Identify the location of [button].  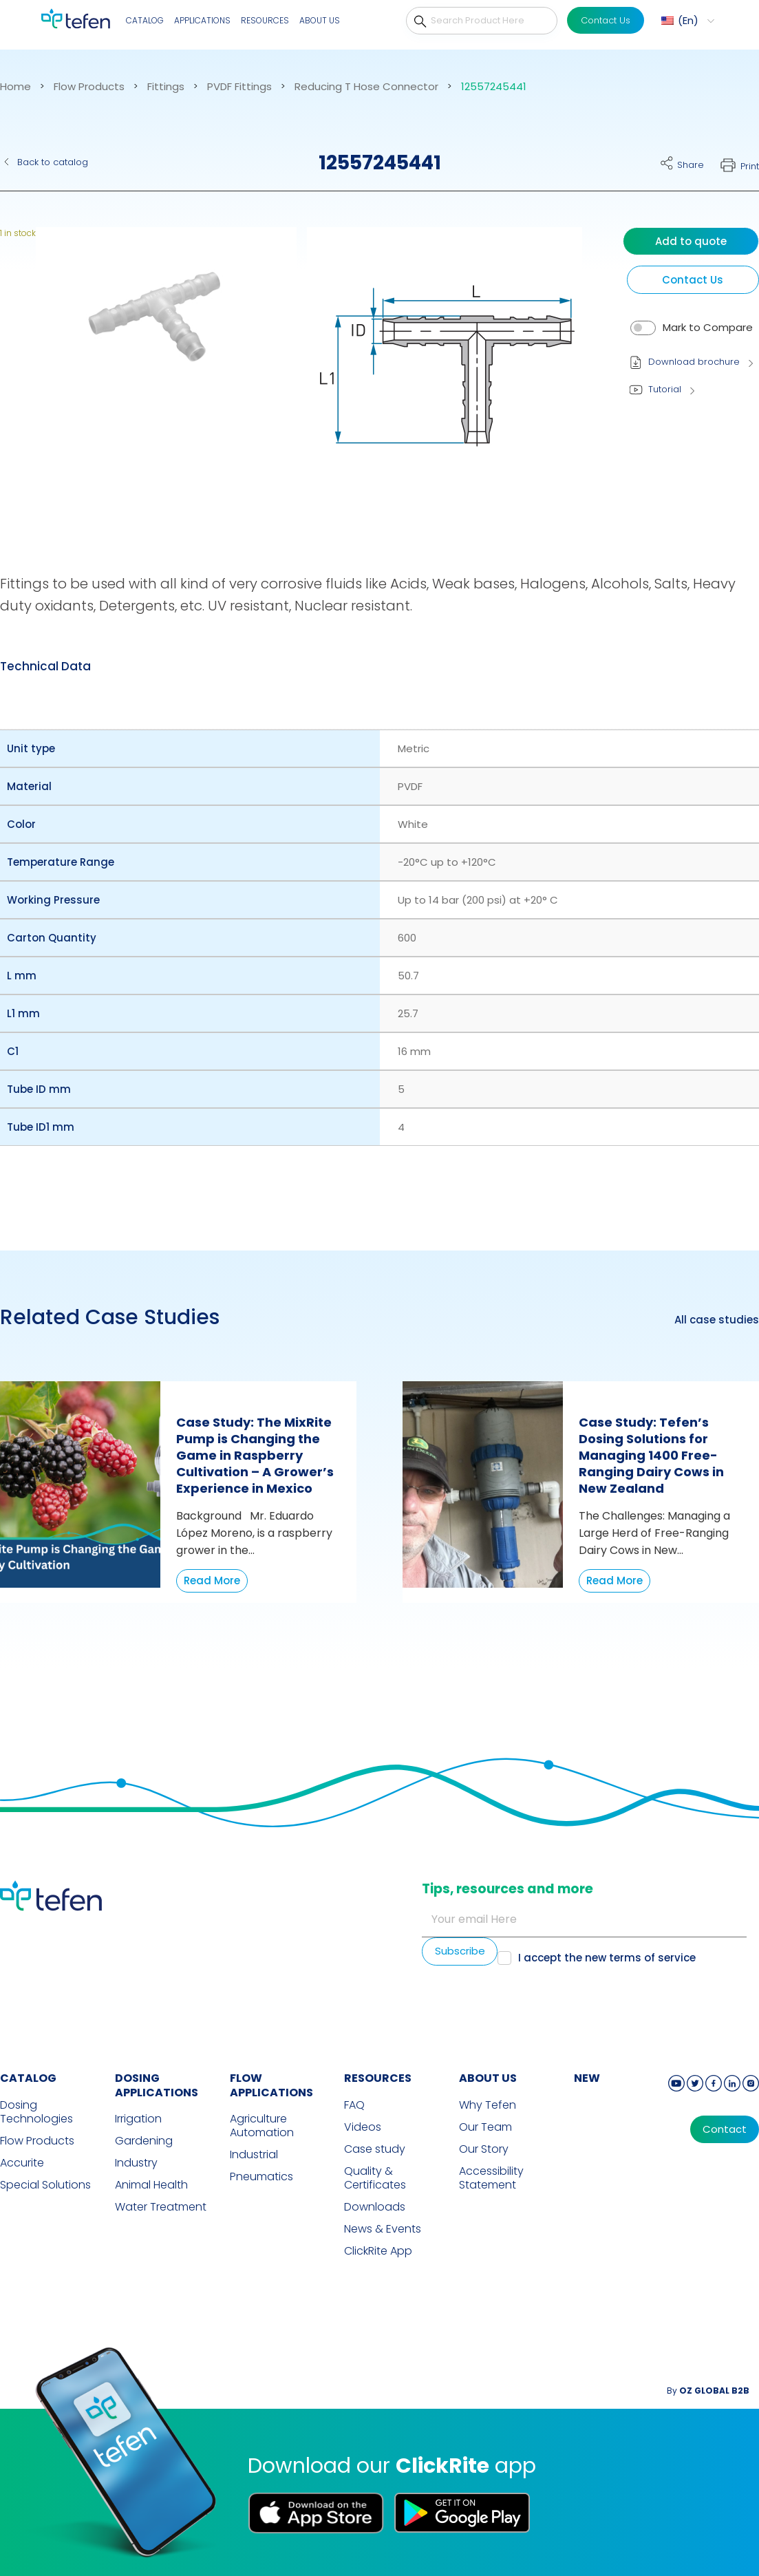
(157, 373).